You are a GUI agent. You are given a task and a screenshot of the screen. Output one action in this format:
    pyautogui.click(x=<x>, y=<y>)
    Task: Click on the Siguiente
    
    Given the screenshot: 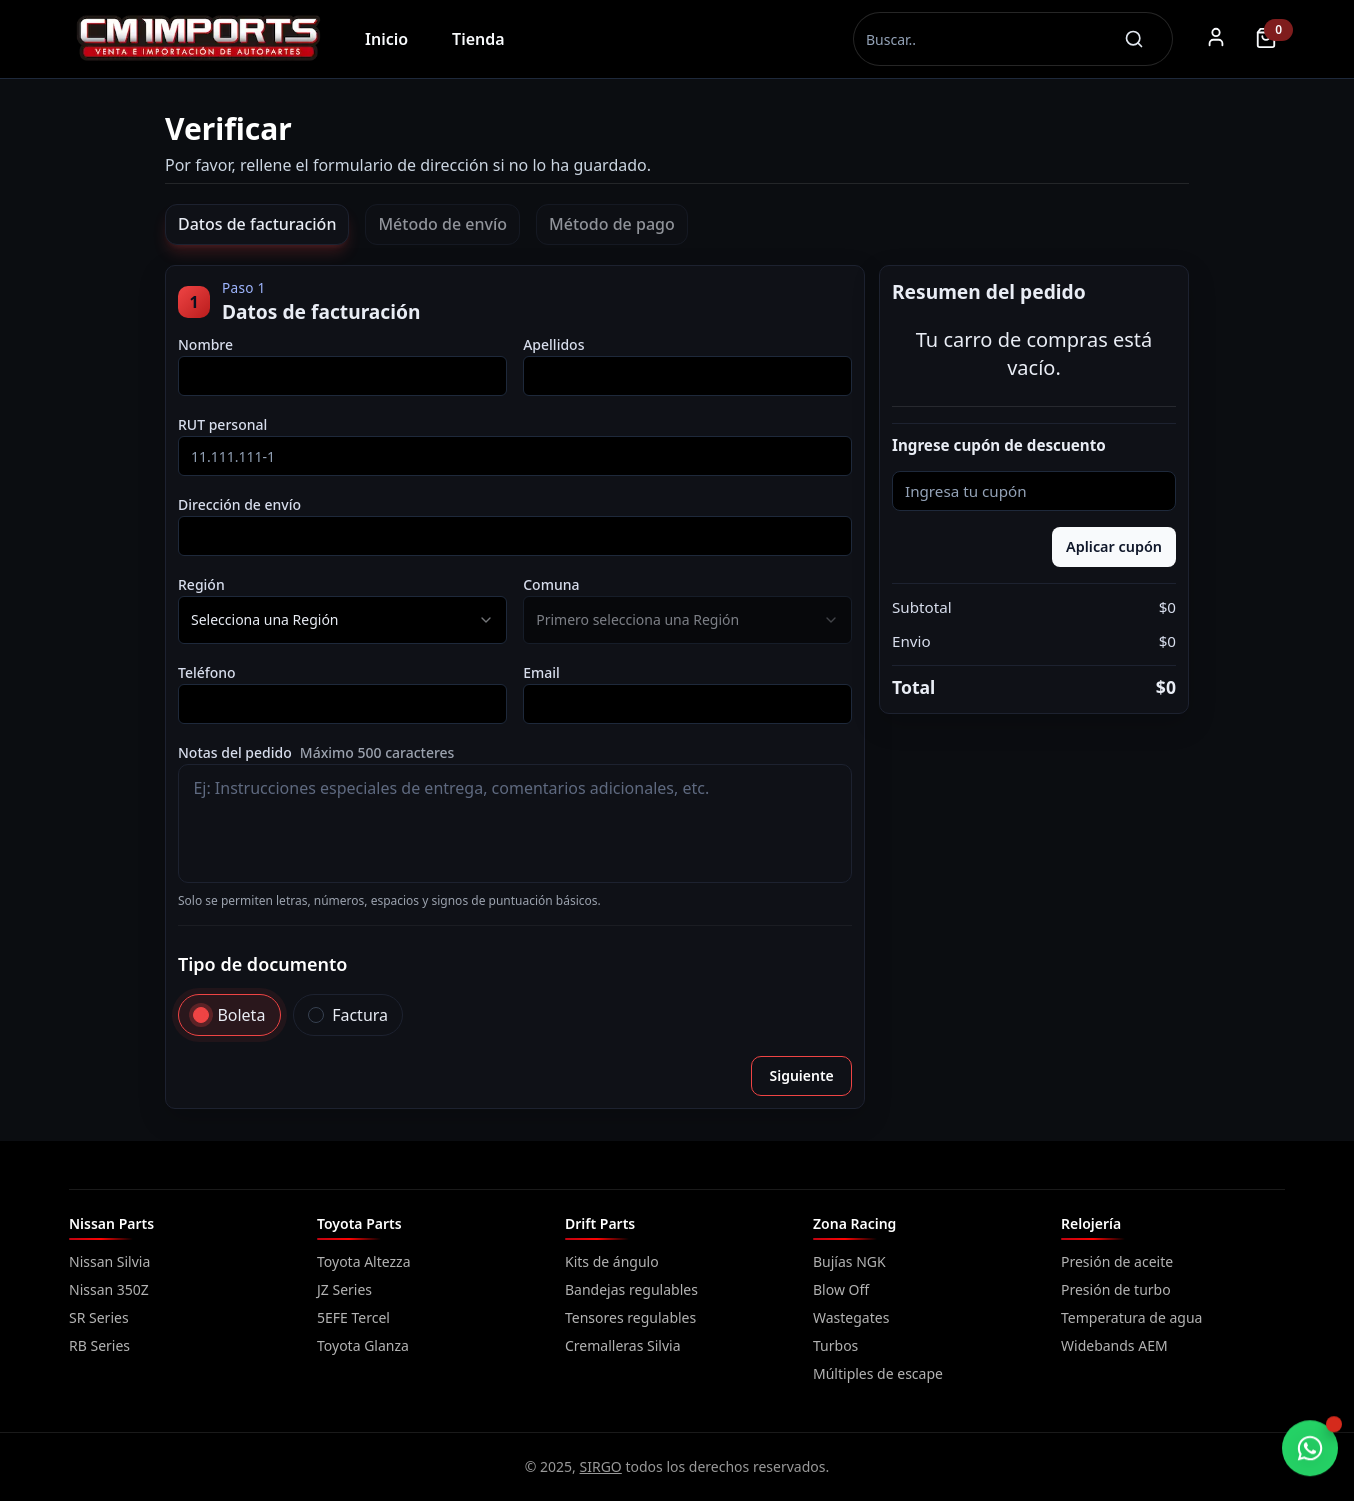 What is the action you would take?
    pyautogui.click(x=801, y=1075)
    